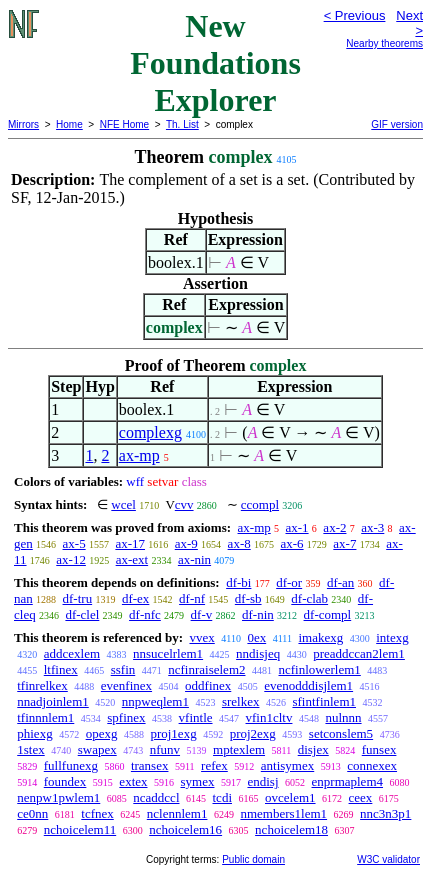 The height and width of the screenshot is (876, 431). What do you see at coordinates (97, 749) in the screenshot?
I see `swapex` at bounding box center [97, 749].